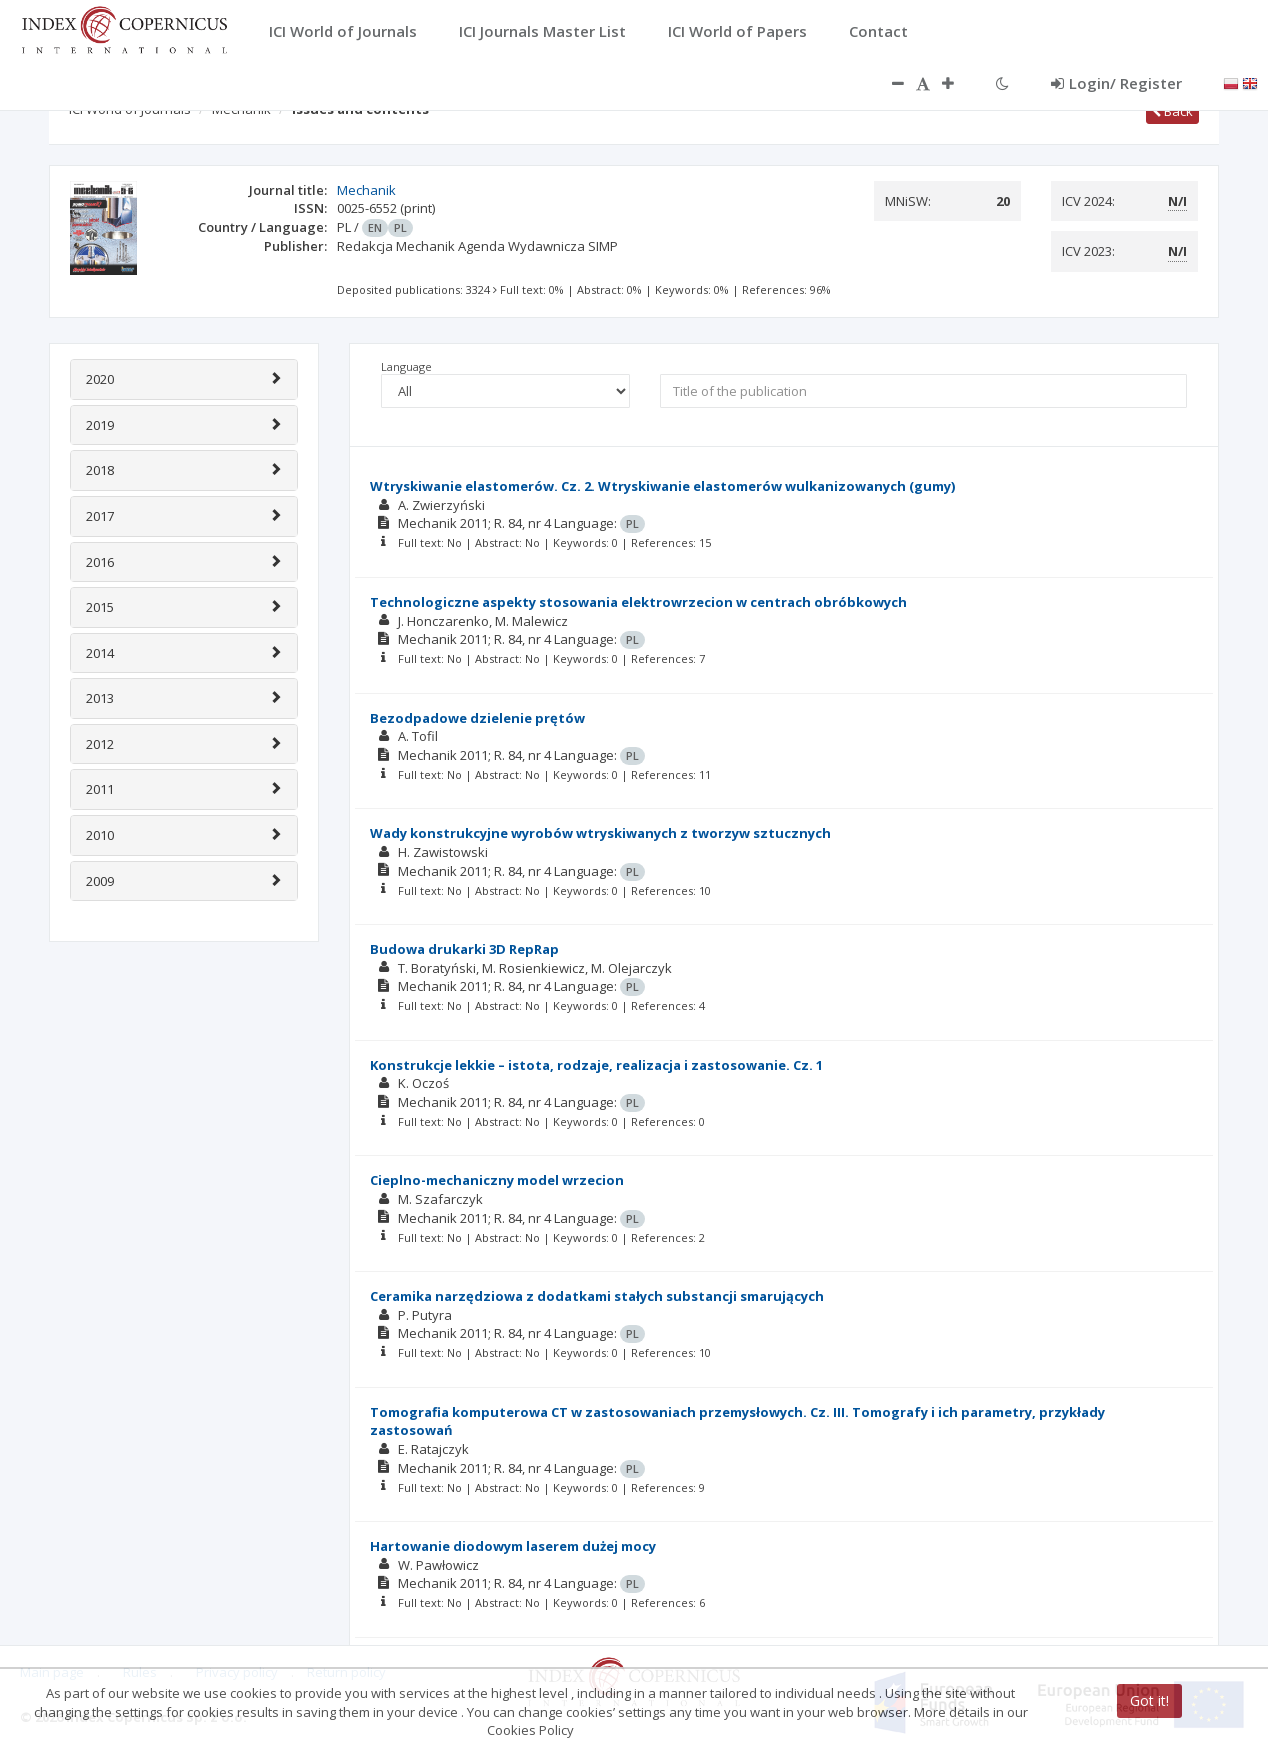 Image resolution: width=1268 pixels, height=1759 pixels. What do you see at coordinates (638, 602) in the screenshot?
I see `Technologiczne aspekty stosowania elektrowrzecion w centrach obróbkowych` at bounding box center [638, 602].